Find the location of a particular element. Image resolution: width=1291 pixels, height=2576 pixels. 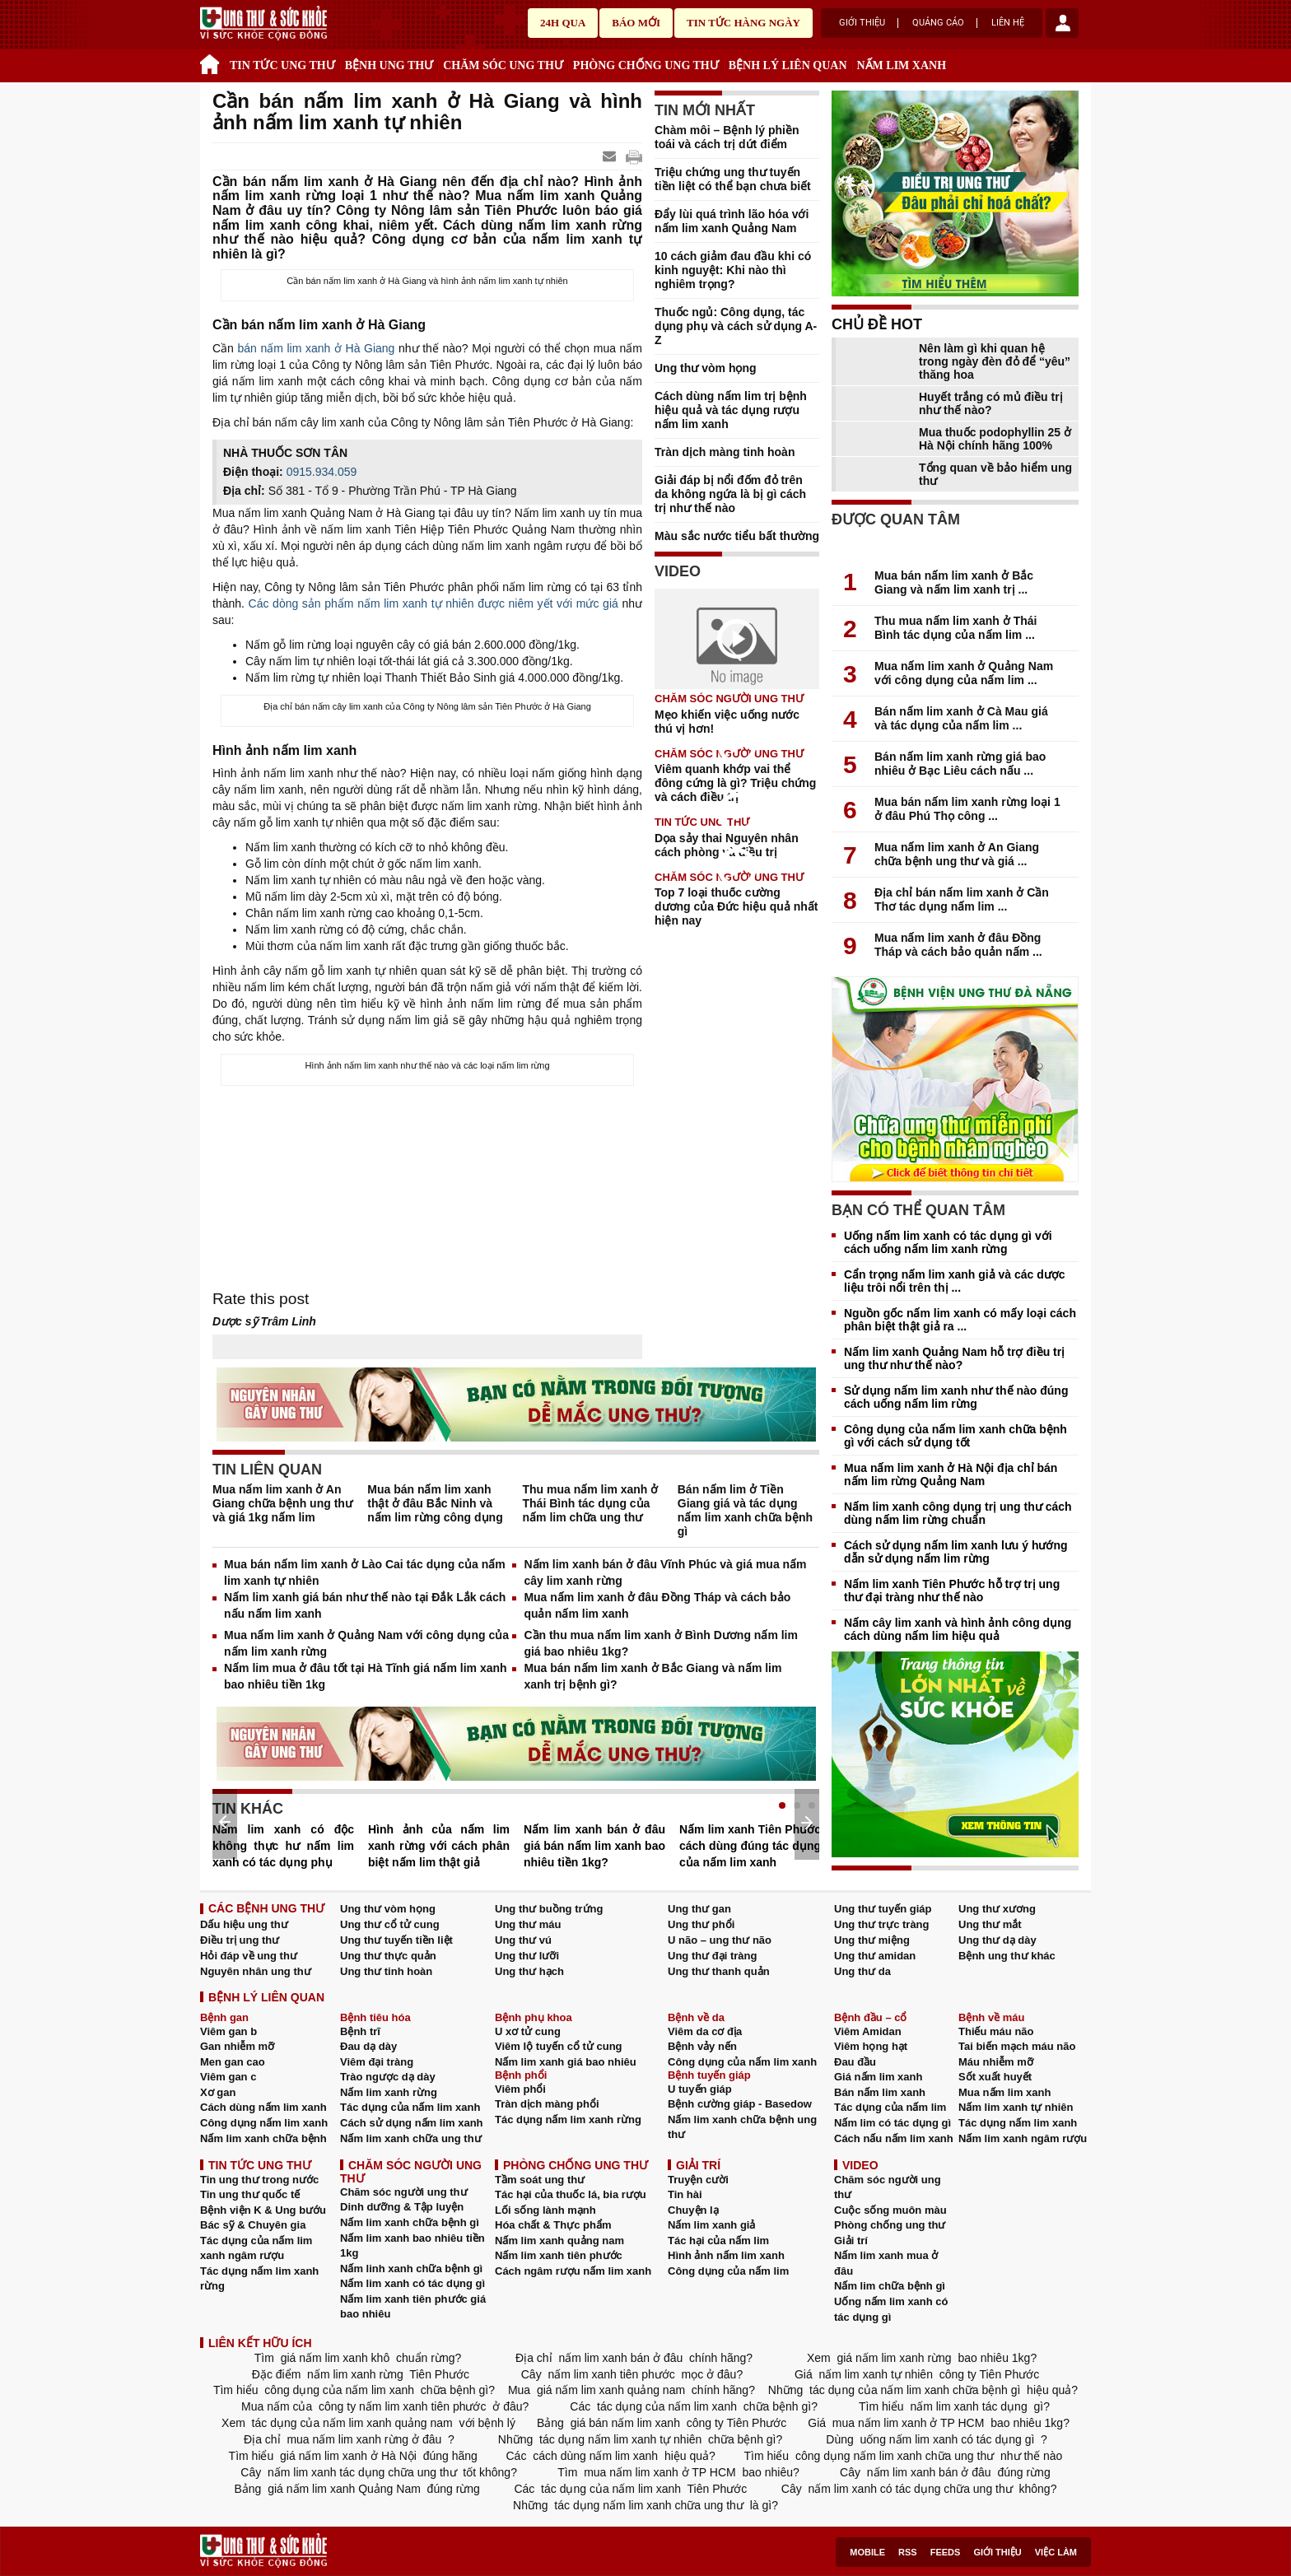

Hình ảnh nấm lim xanh is located at coordinates (726, 2255).